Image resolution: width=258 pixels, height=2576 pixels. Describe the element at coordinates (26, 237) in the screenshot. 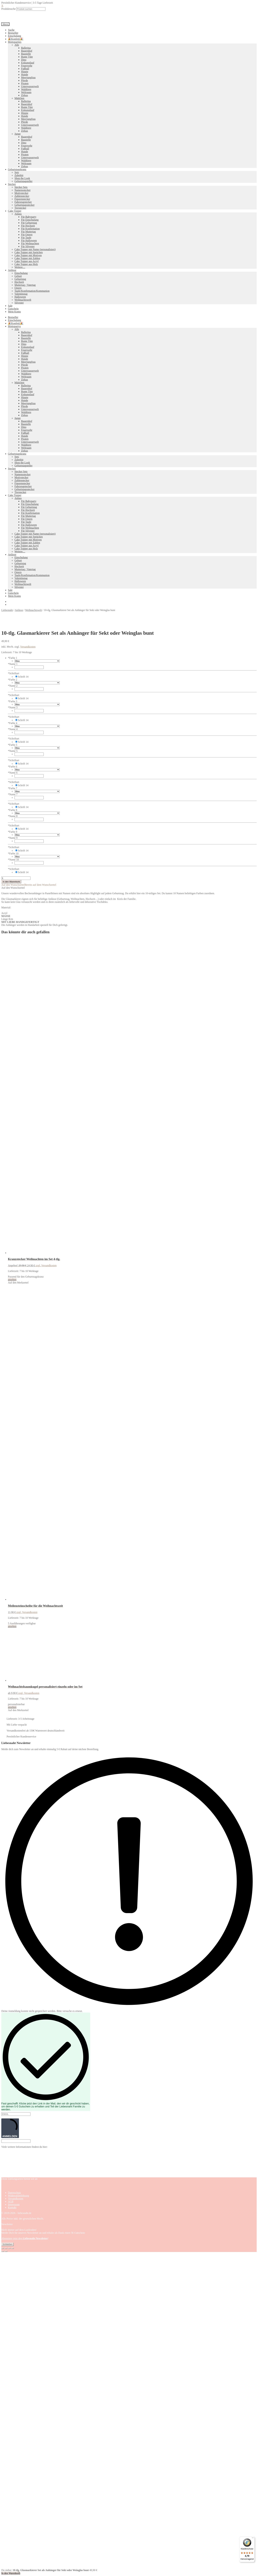

I see `Für Taufe` at that location.